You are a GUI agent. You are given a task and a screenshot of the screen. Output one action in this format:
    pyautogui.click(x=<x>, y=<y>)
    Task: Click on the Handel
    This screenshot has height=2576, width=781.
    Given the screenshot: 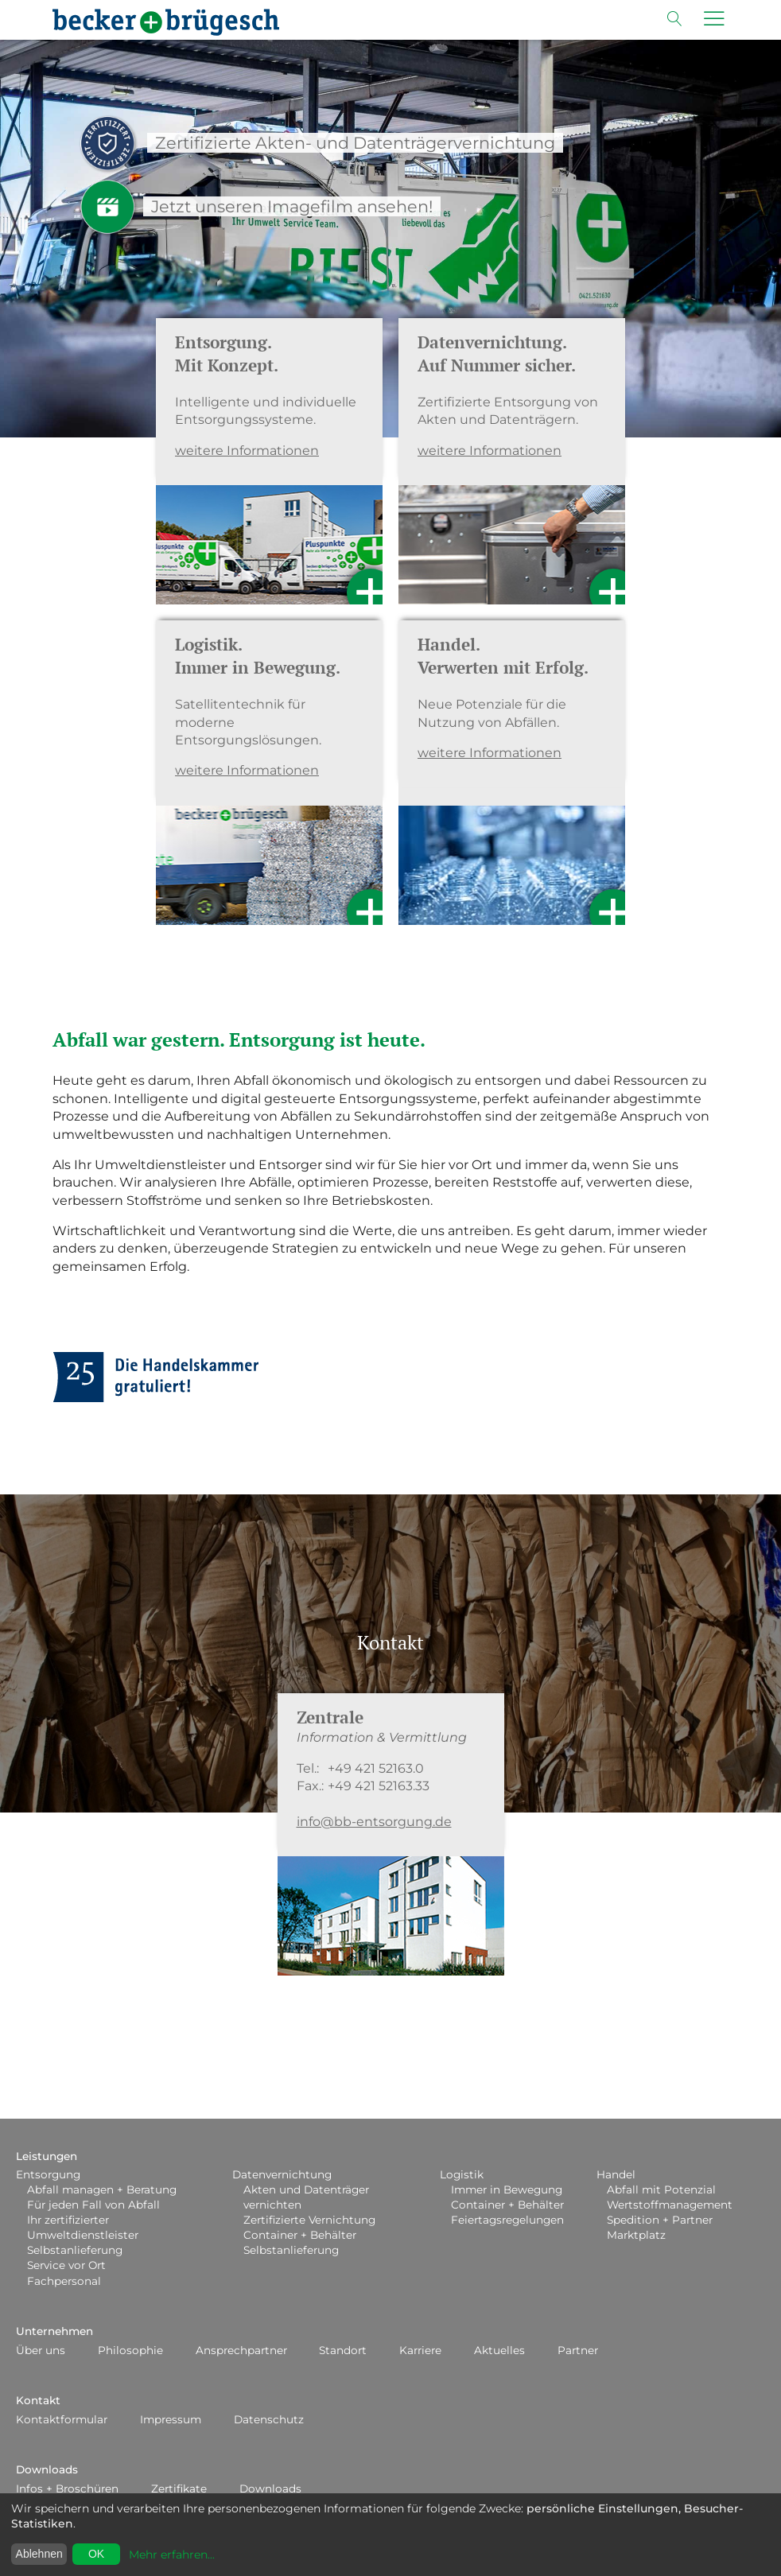 What is the action you would take?
    pyautogui.click(x=615, y=2174)
    